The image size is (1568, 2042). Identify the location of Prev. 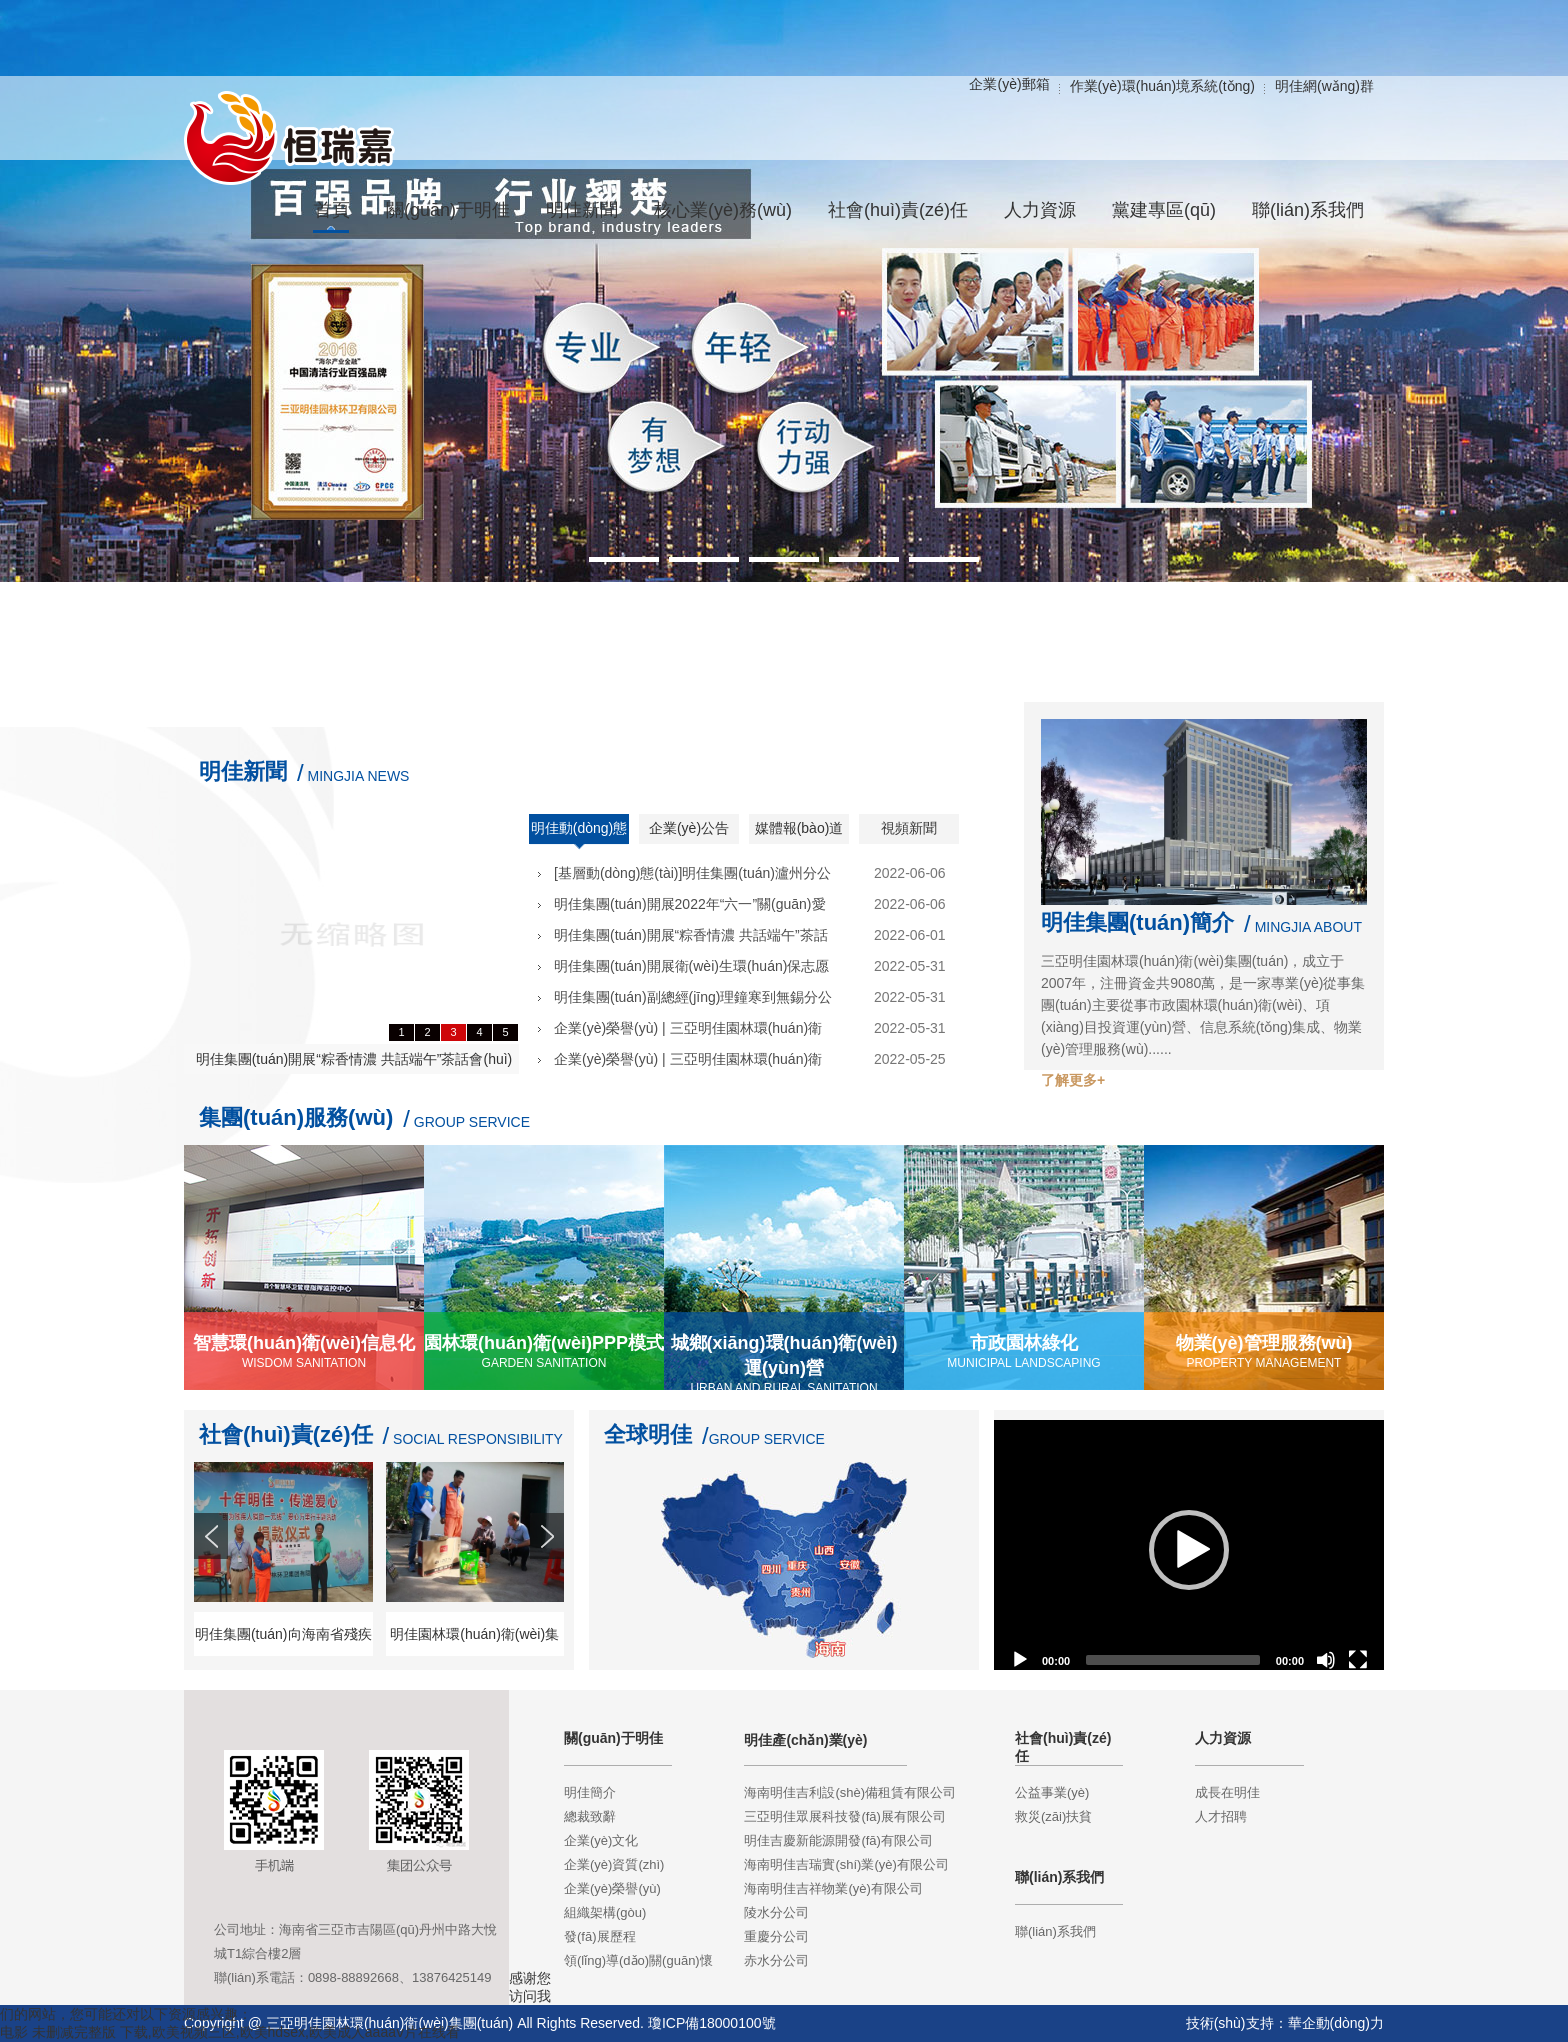
(213, 1572).